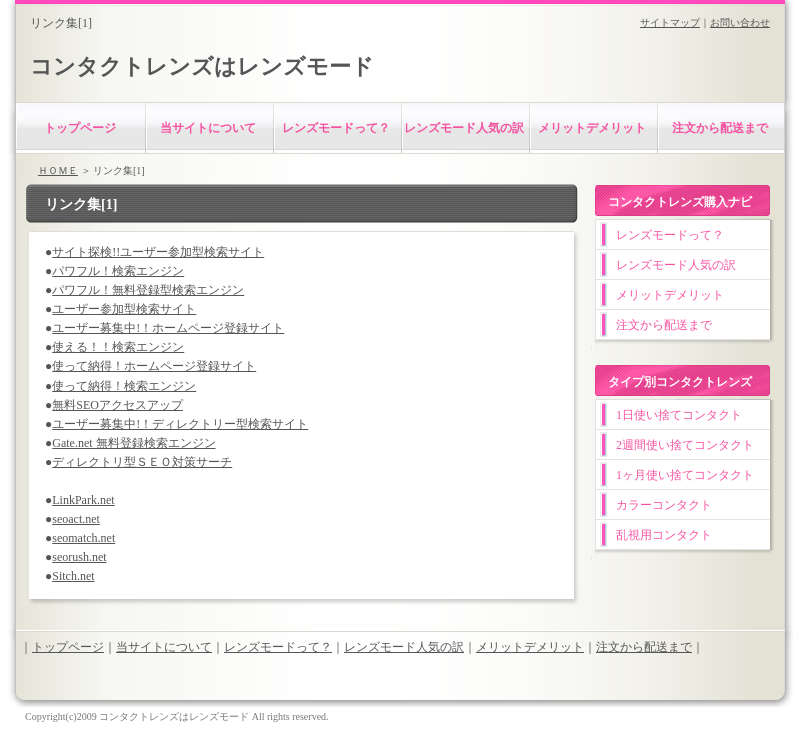  I want to click on トップページ, so click(80, 128).